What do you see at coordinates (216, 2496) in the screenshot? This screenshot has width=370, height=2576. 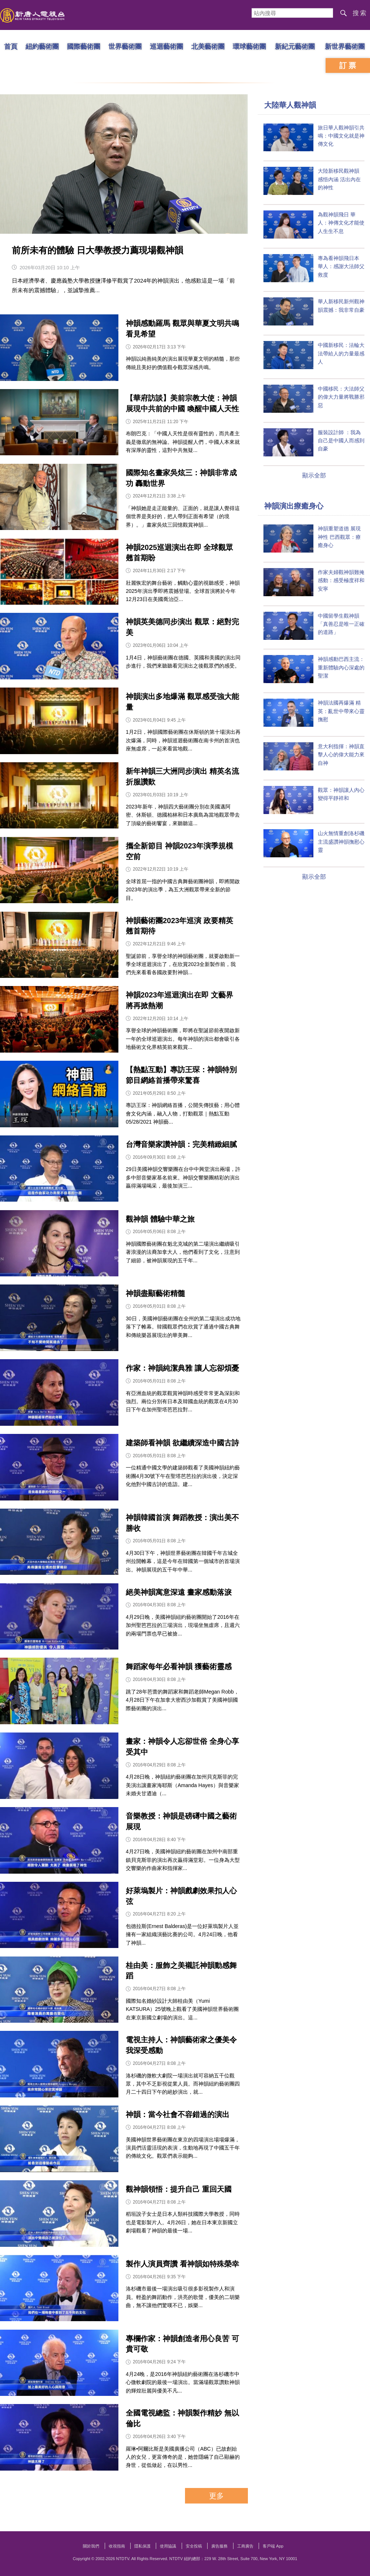 I see `更多` at bounding box center [216, 2496].